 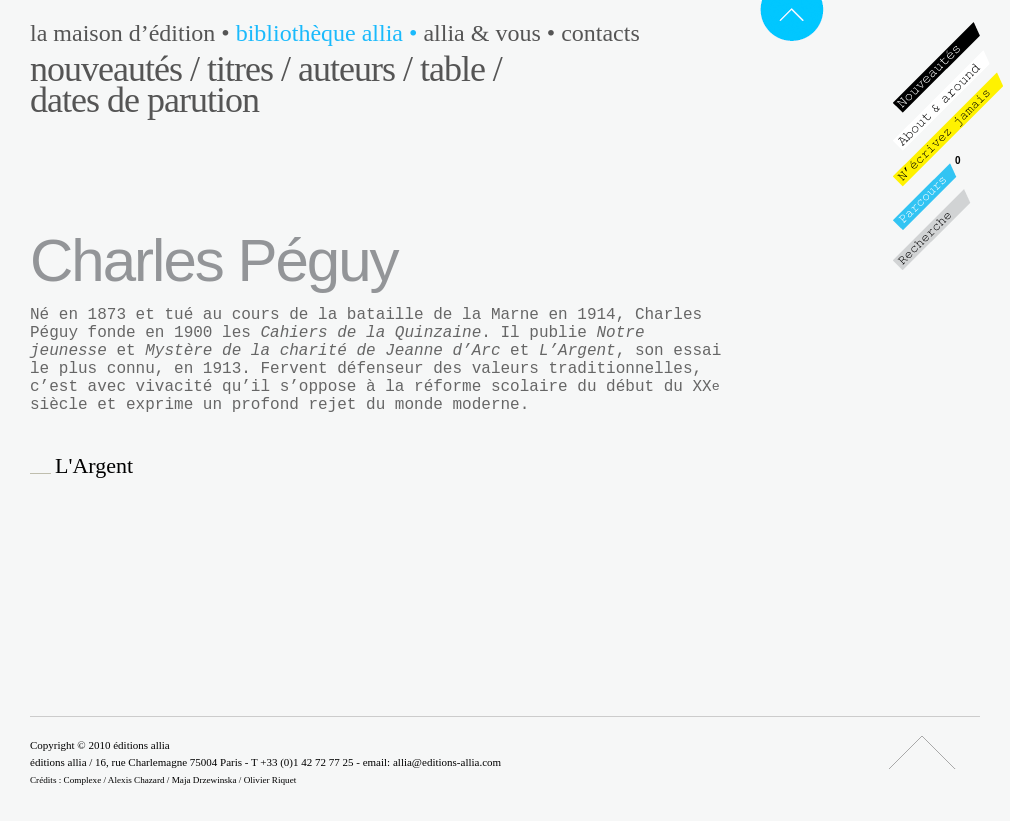 What do you see at coordinates (492, 33) in the screenshot?
I see `Allia & vous` at bounding box center [492, 33].